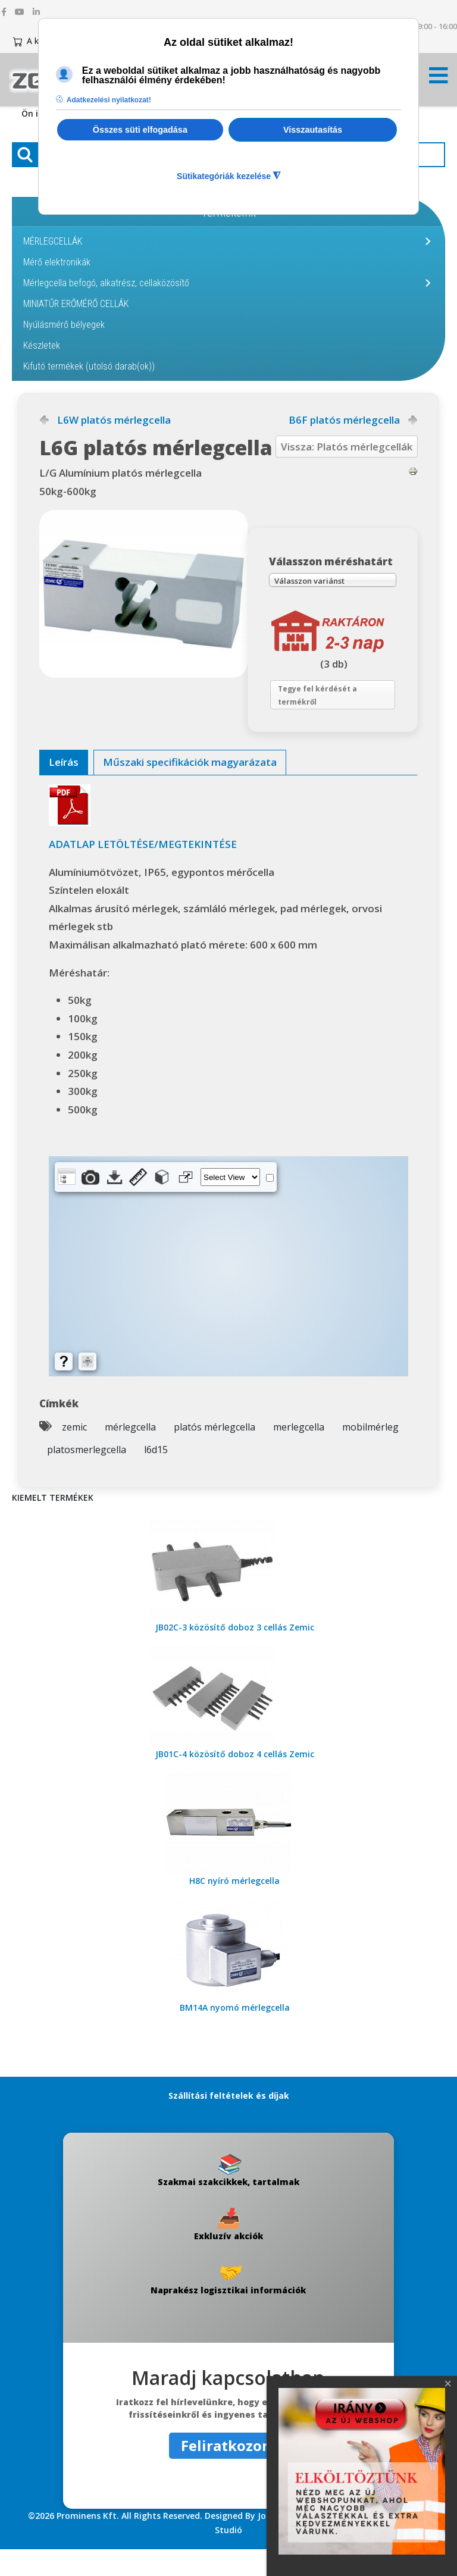 This screenshot has width=457, height=2576. Describe the element at coordinates (86, 1476) in the screenshot. I see `platosmerlegcella` at that location.